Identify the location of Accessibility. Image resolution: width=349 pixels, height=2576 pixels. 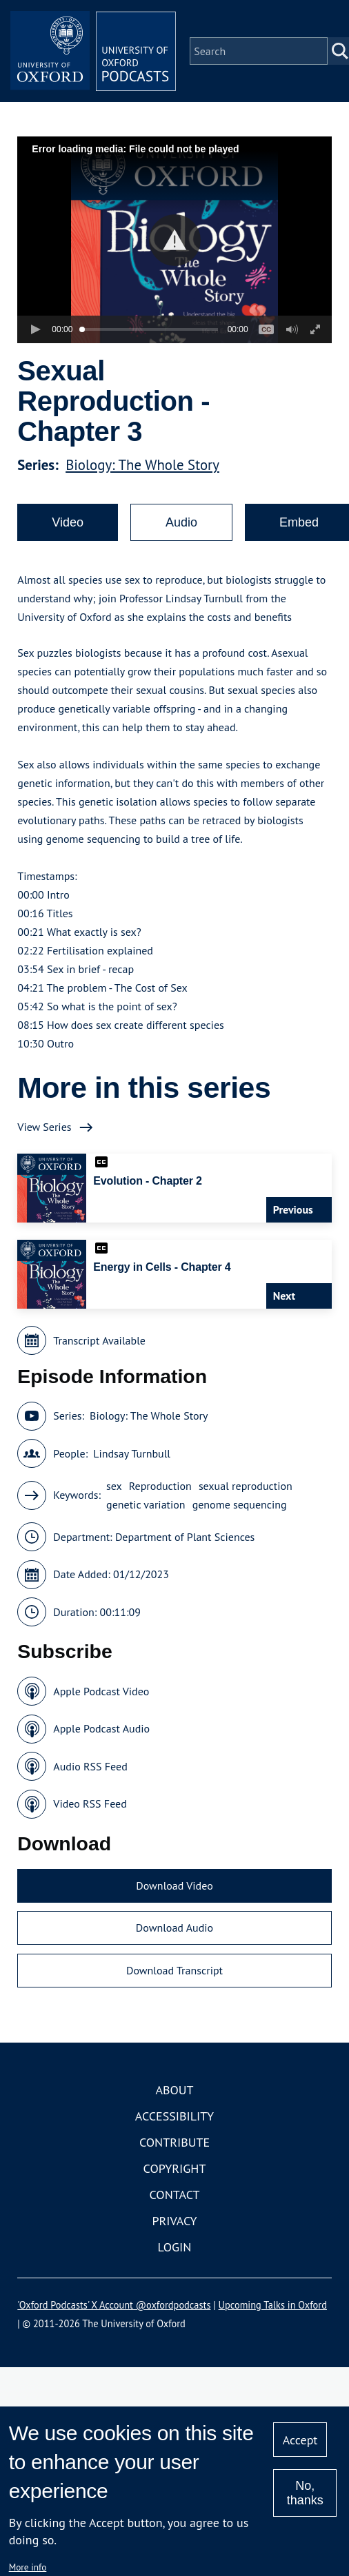
(174, 2116).